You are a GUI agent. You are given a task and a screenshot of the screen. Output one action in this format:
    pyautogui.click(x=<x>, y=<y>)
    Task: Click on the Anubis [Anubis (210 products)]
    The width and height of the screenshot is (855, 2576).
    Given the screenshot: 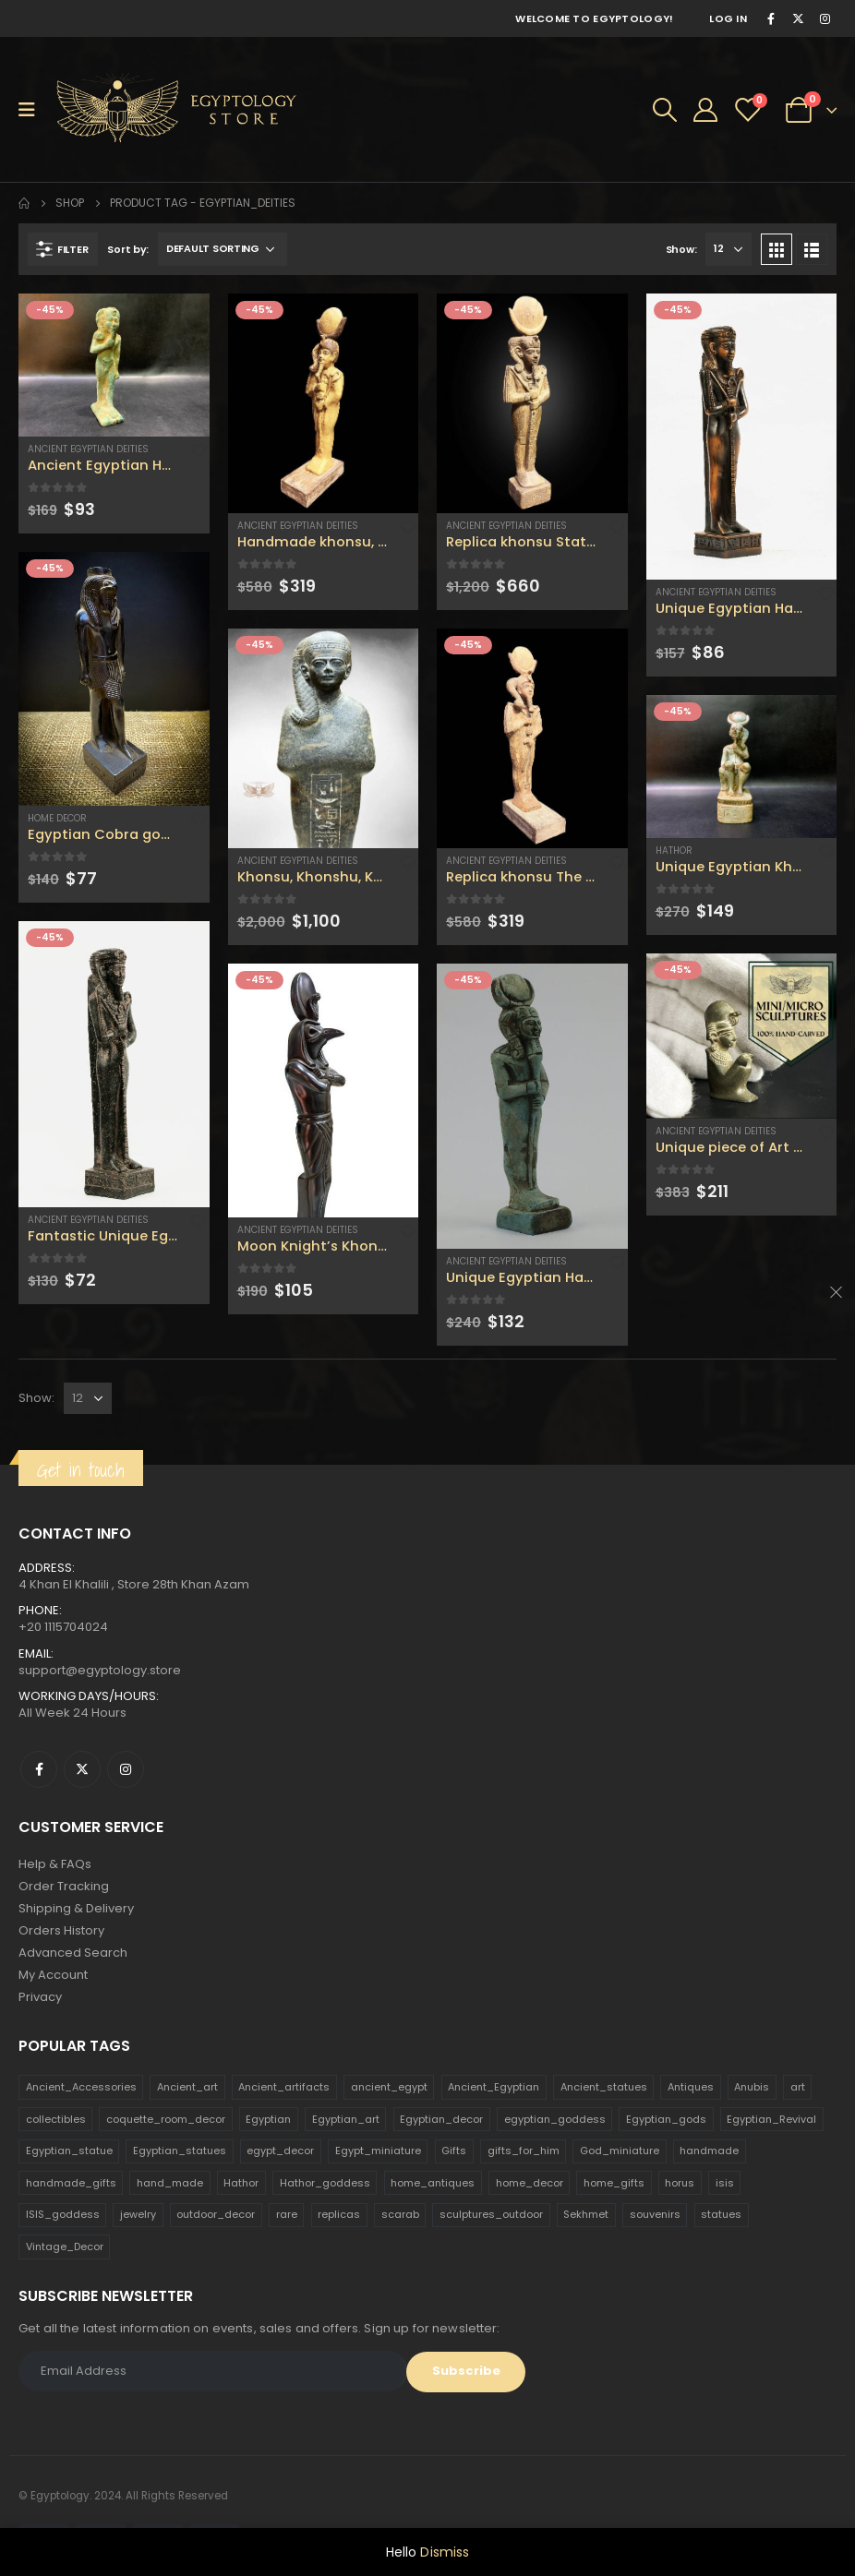 What is the action you would take?
    pyautogui.click(x=751, y=2086)
    